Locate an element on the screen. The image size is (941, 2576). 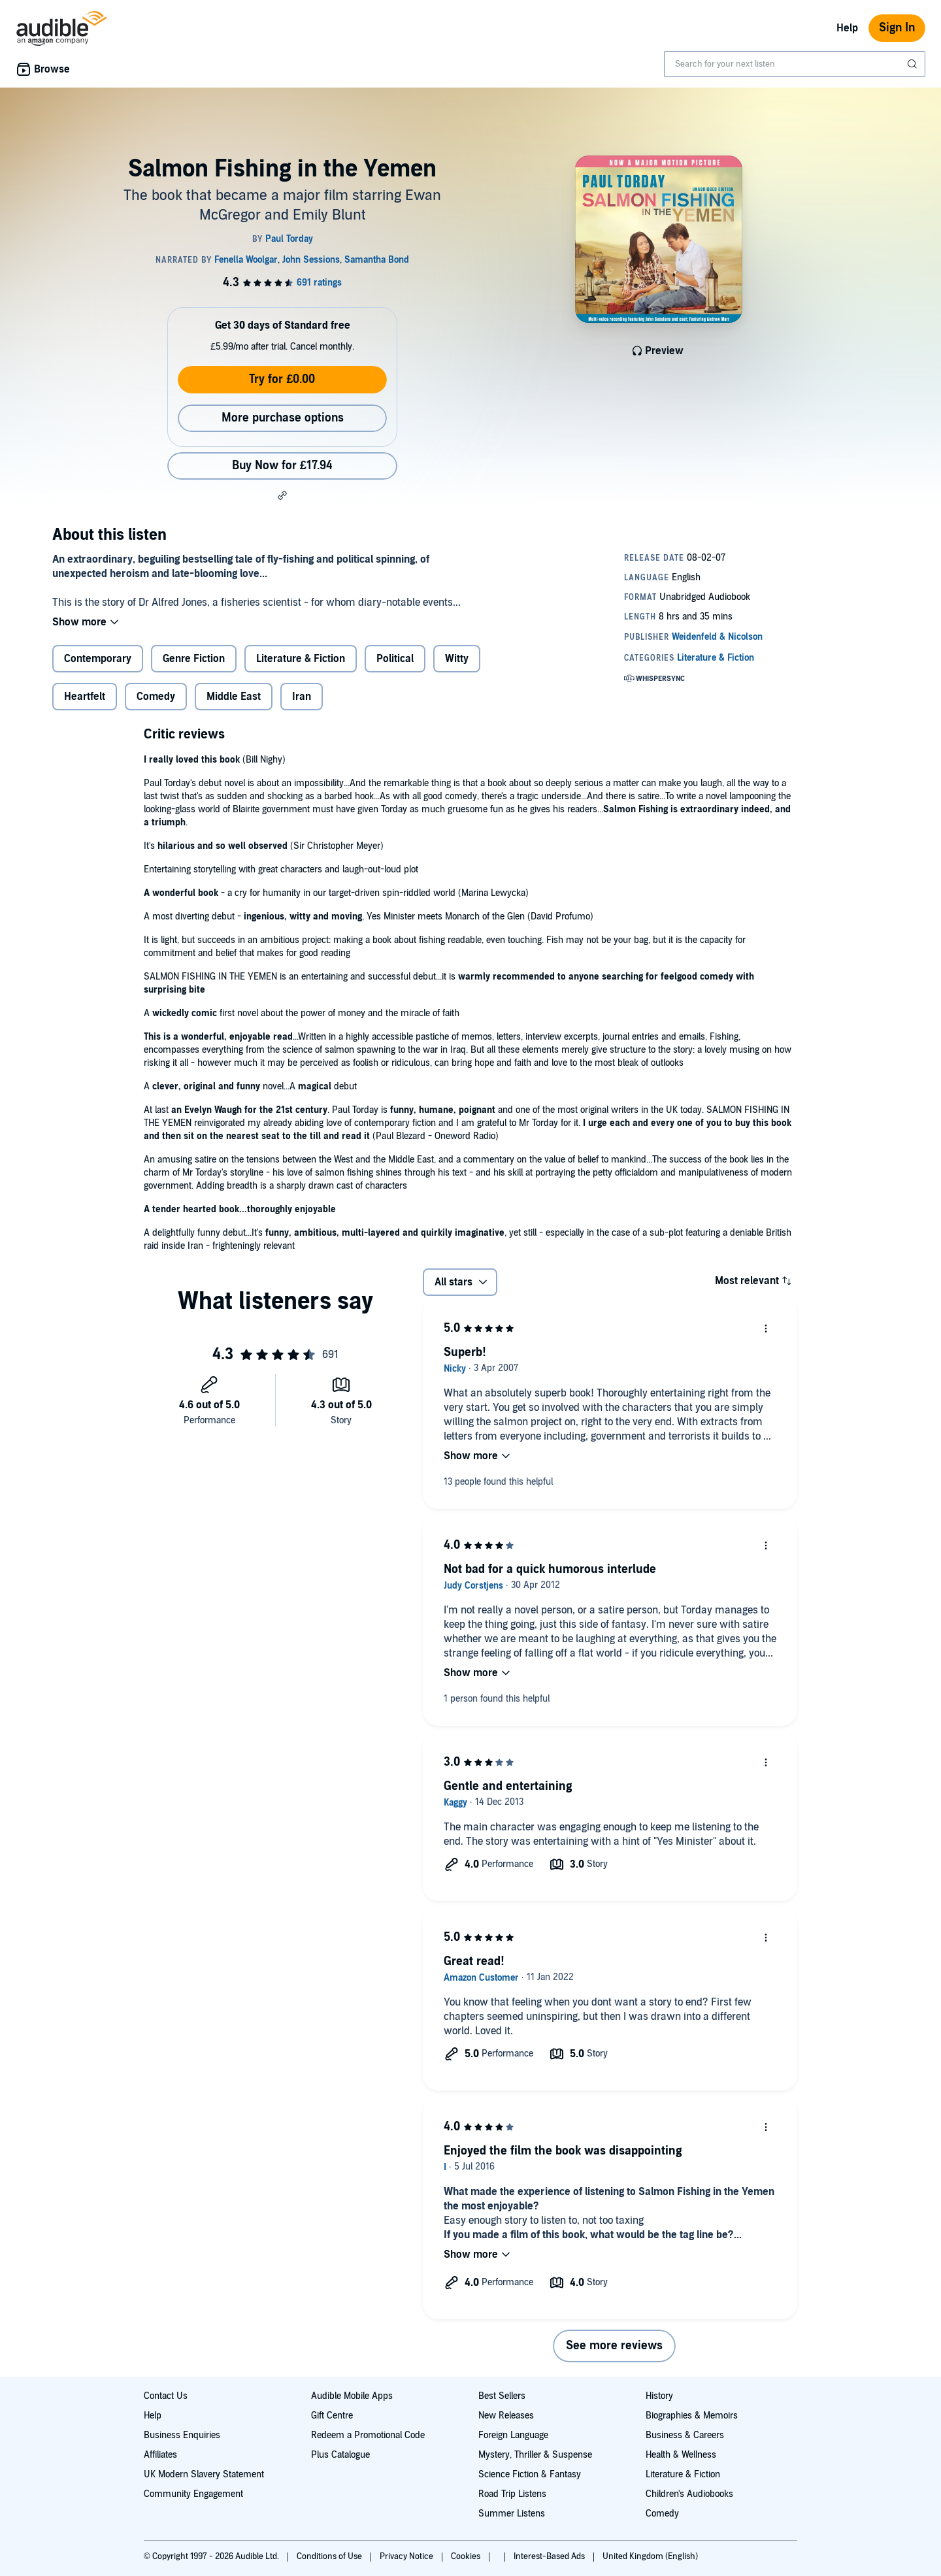
Witty is located at coordinates (457, 658).